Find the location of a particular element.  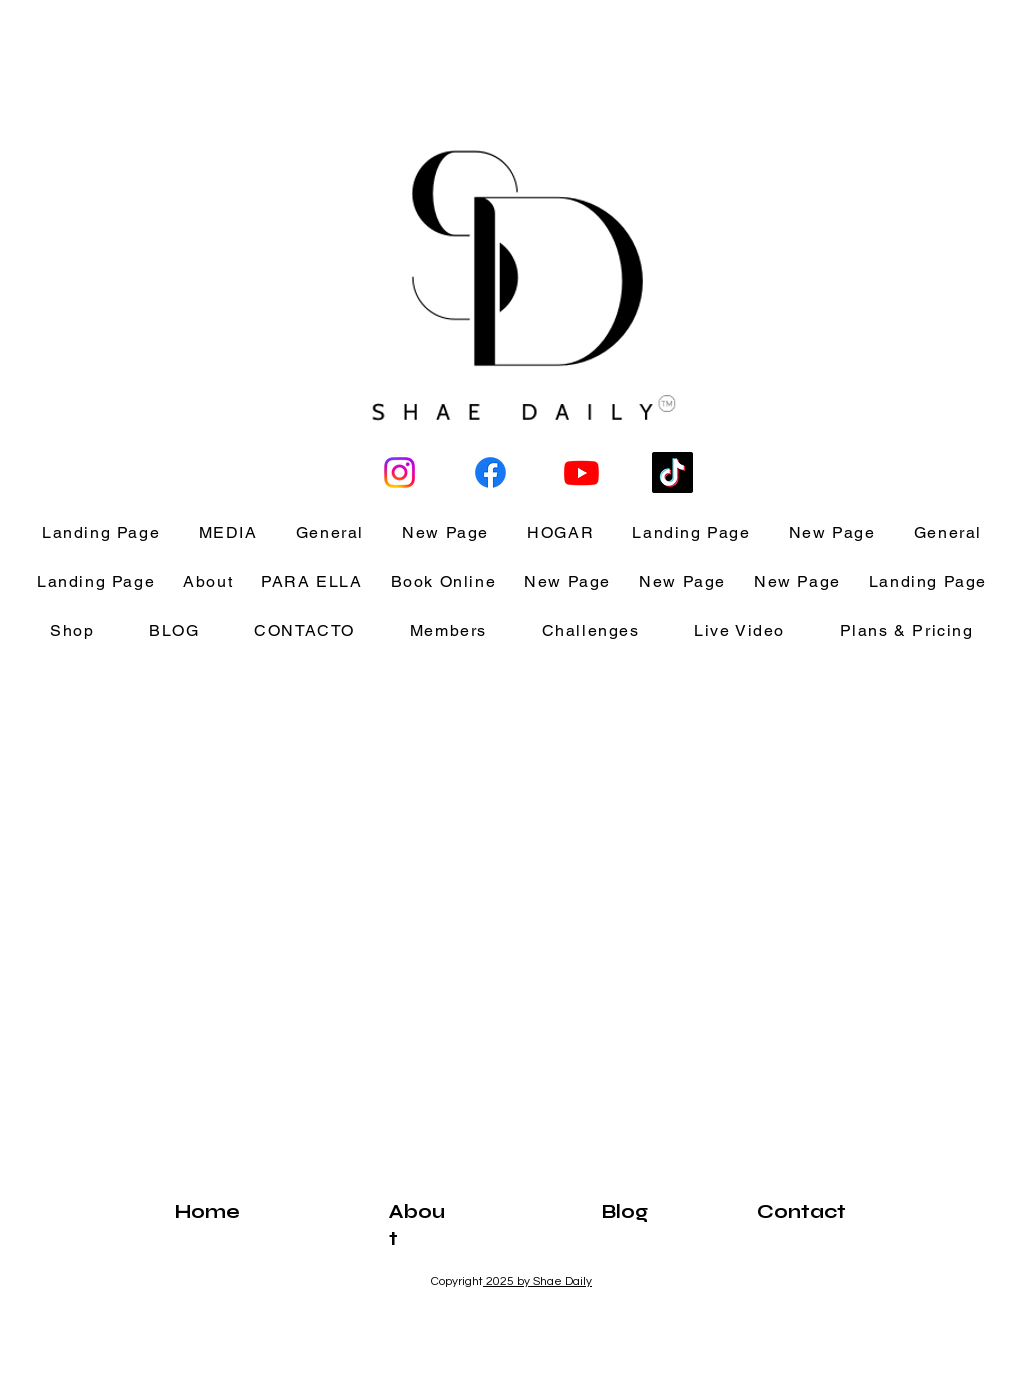

Contact is located at coordinates (801, 1211).